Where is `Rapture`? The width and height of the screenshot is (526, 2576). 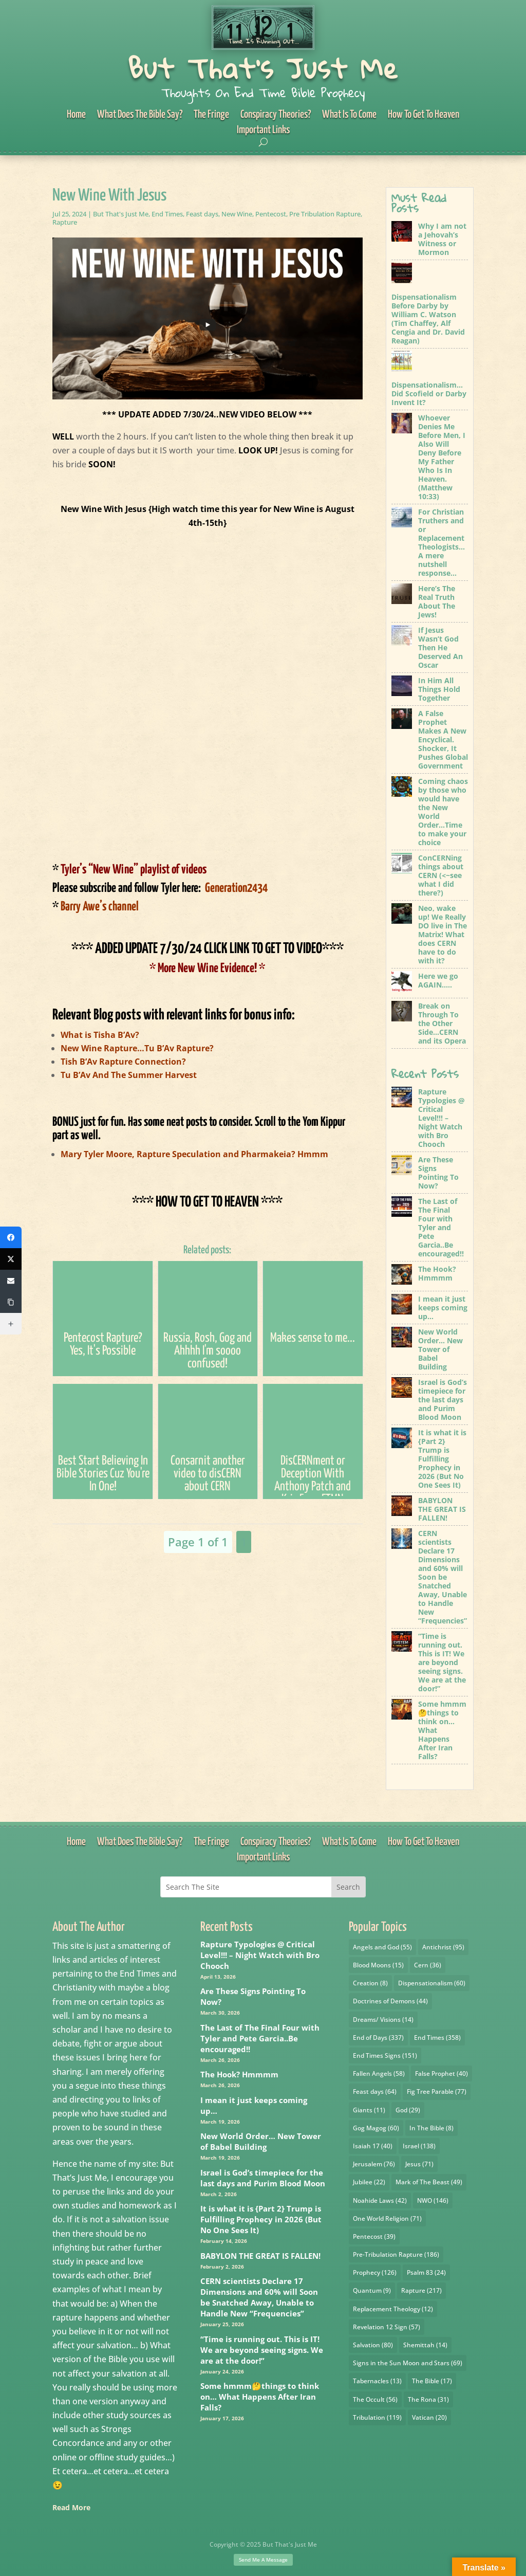
Rapture is located at coordinates (64, 222).